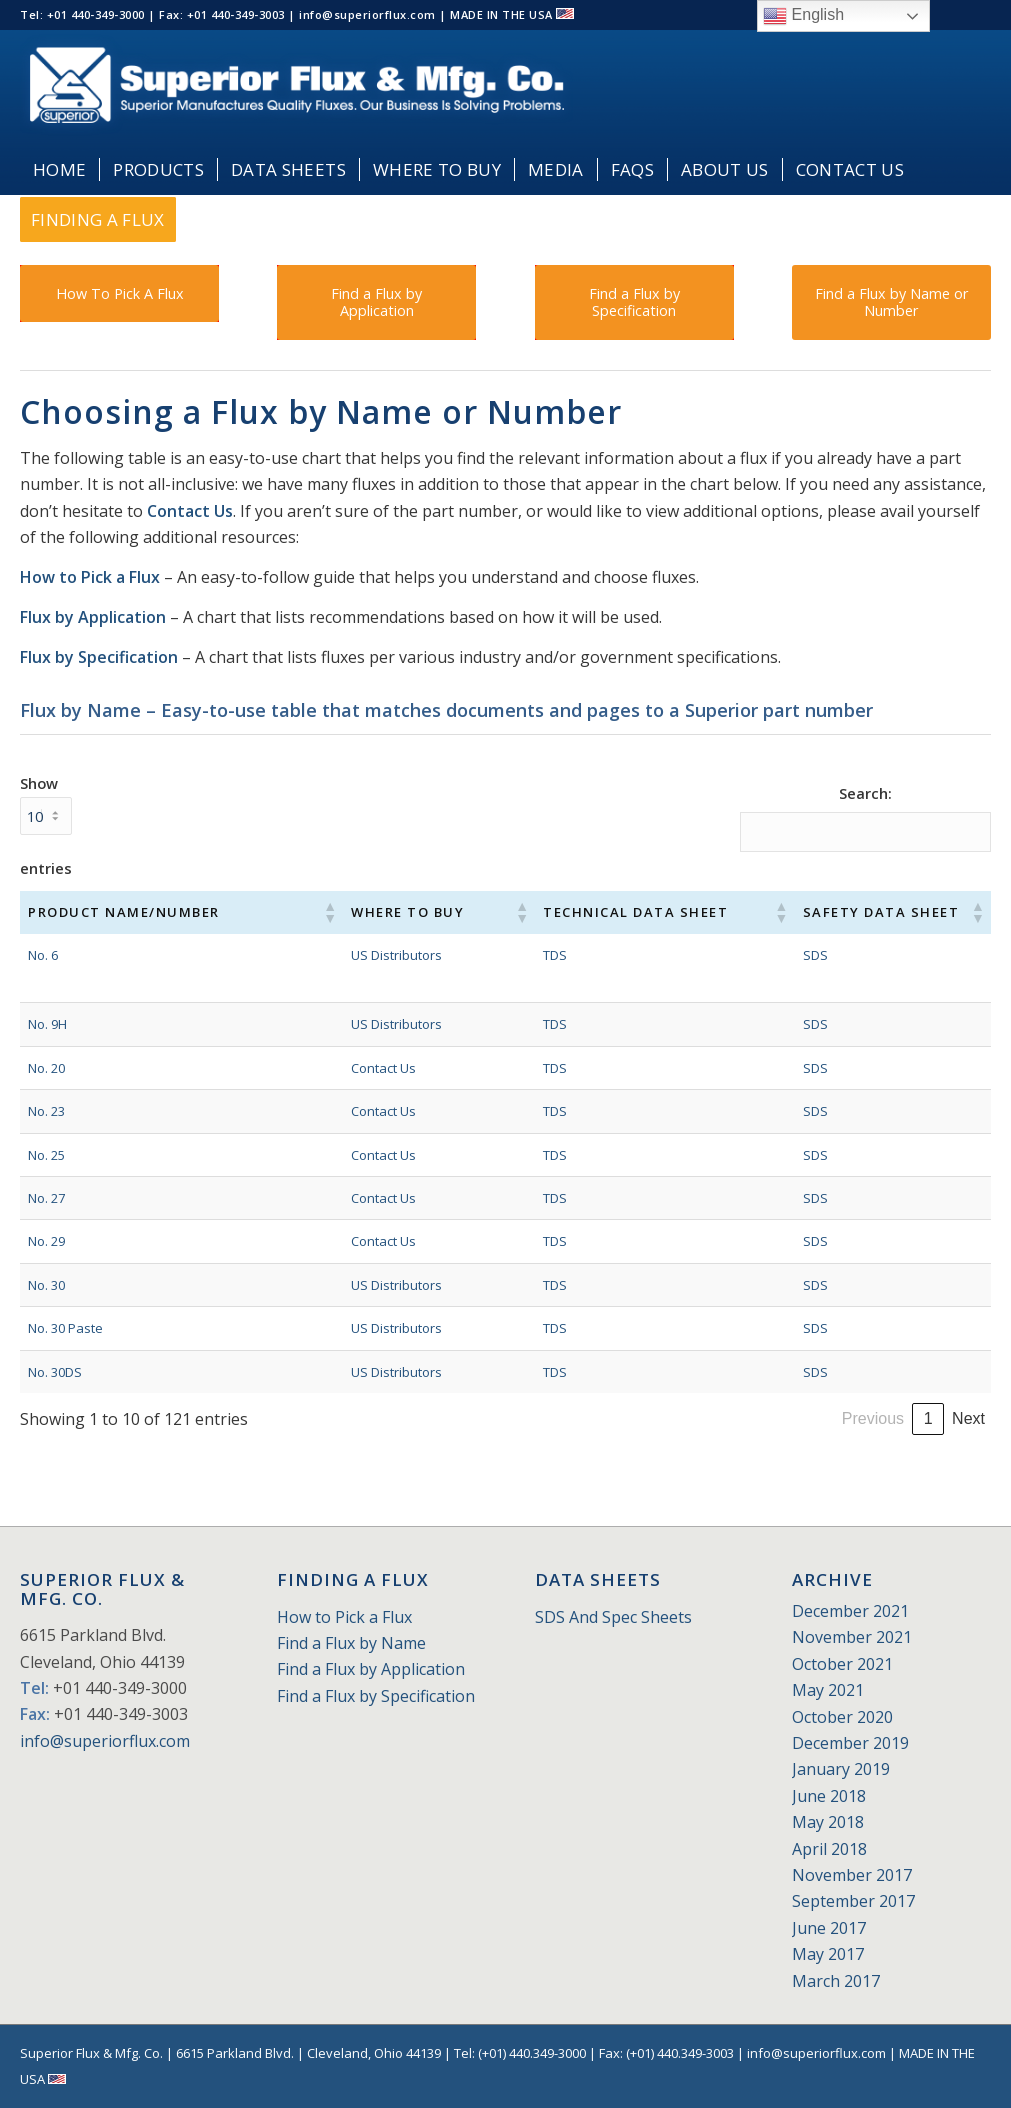 This screenshot has height=2108, width=1011. I want to click on Flux by Application, so click(93, 617).